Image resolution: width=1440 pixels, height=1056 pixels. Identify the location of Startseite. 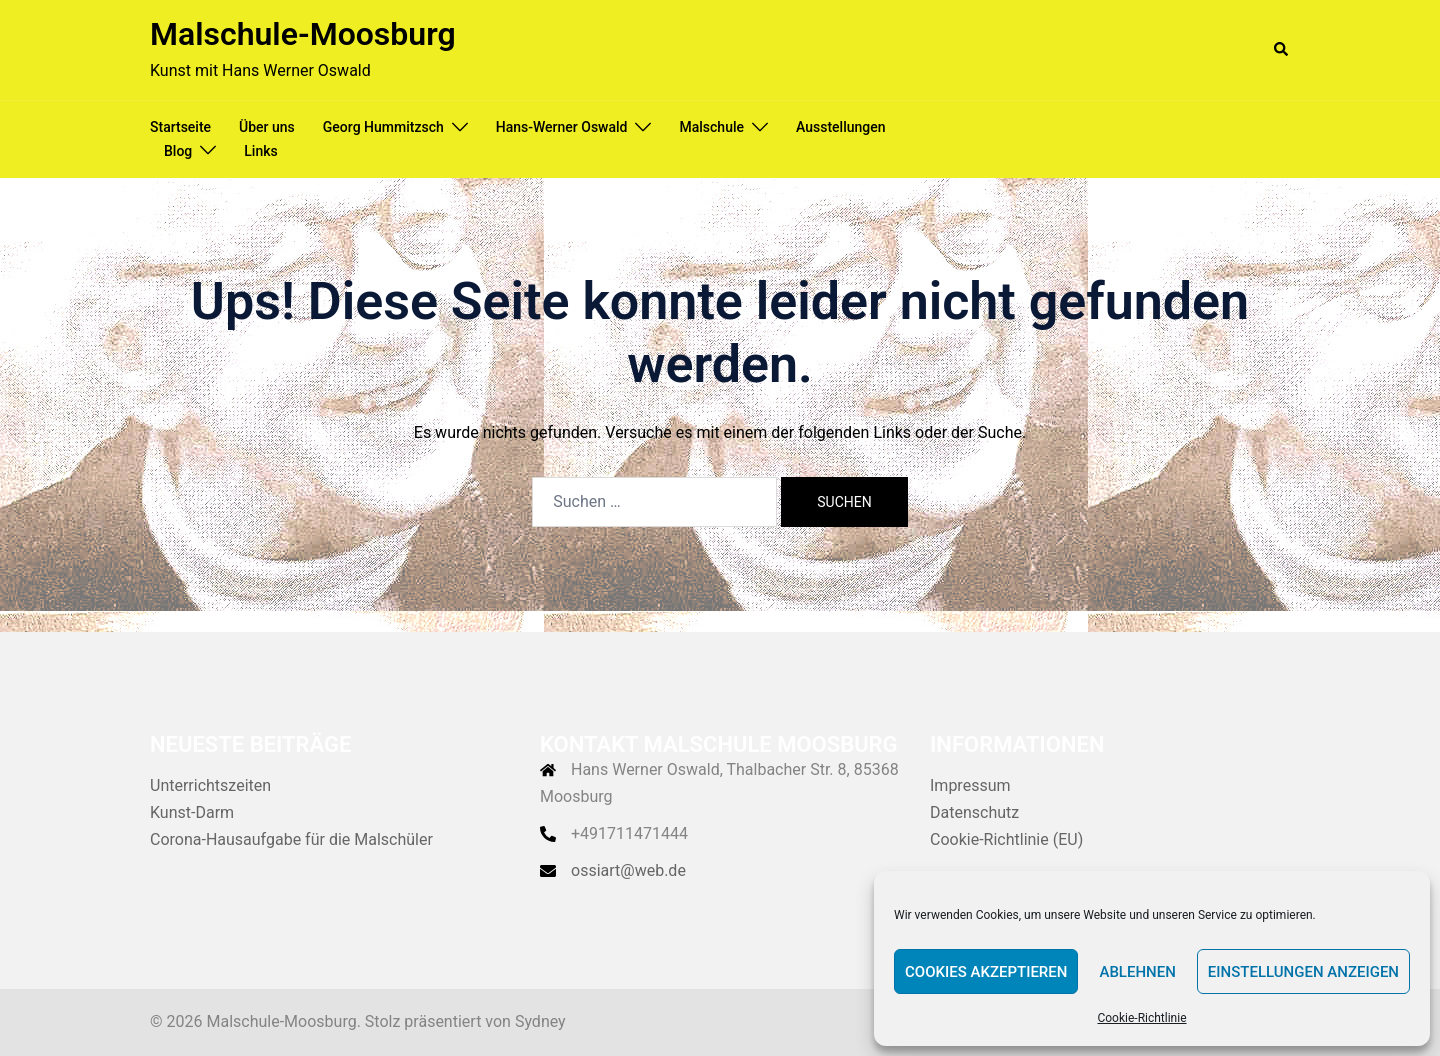
(180, 127).